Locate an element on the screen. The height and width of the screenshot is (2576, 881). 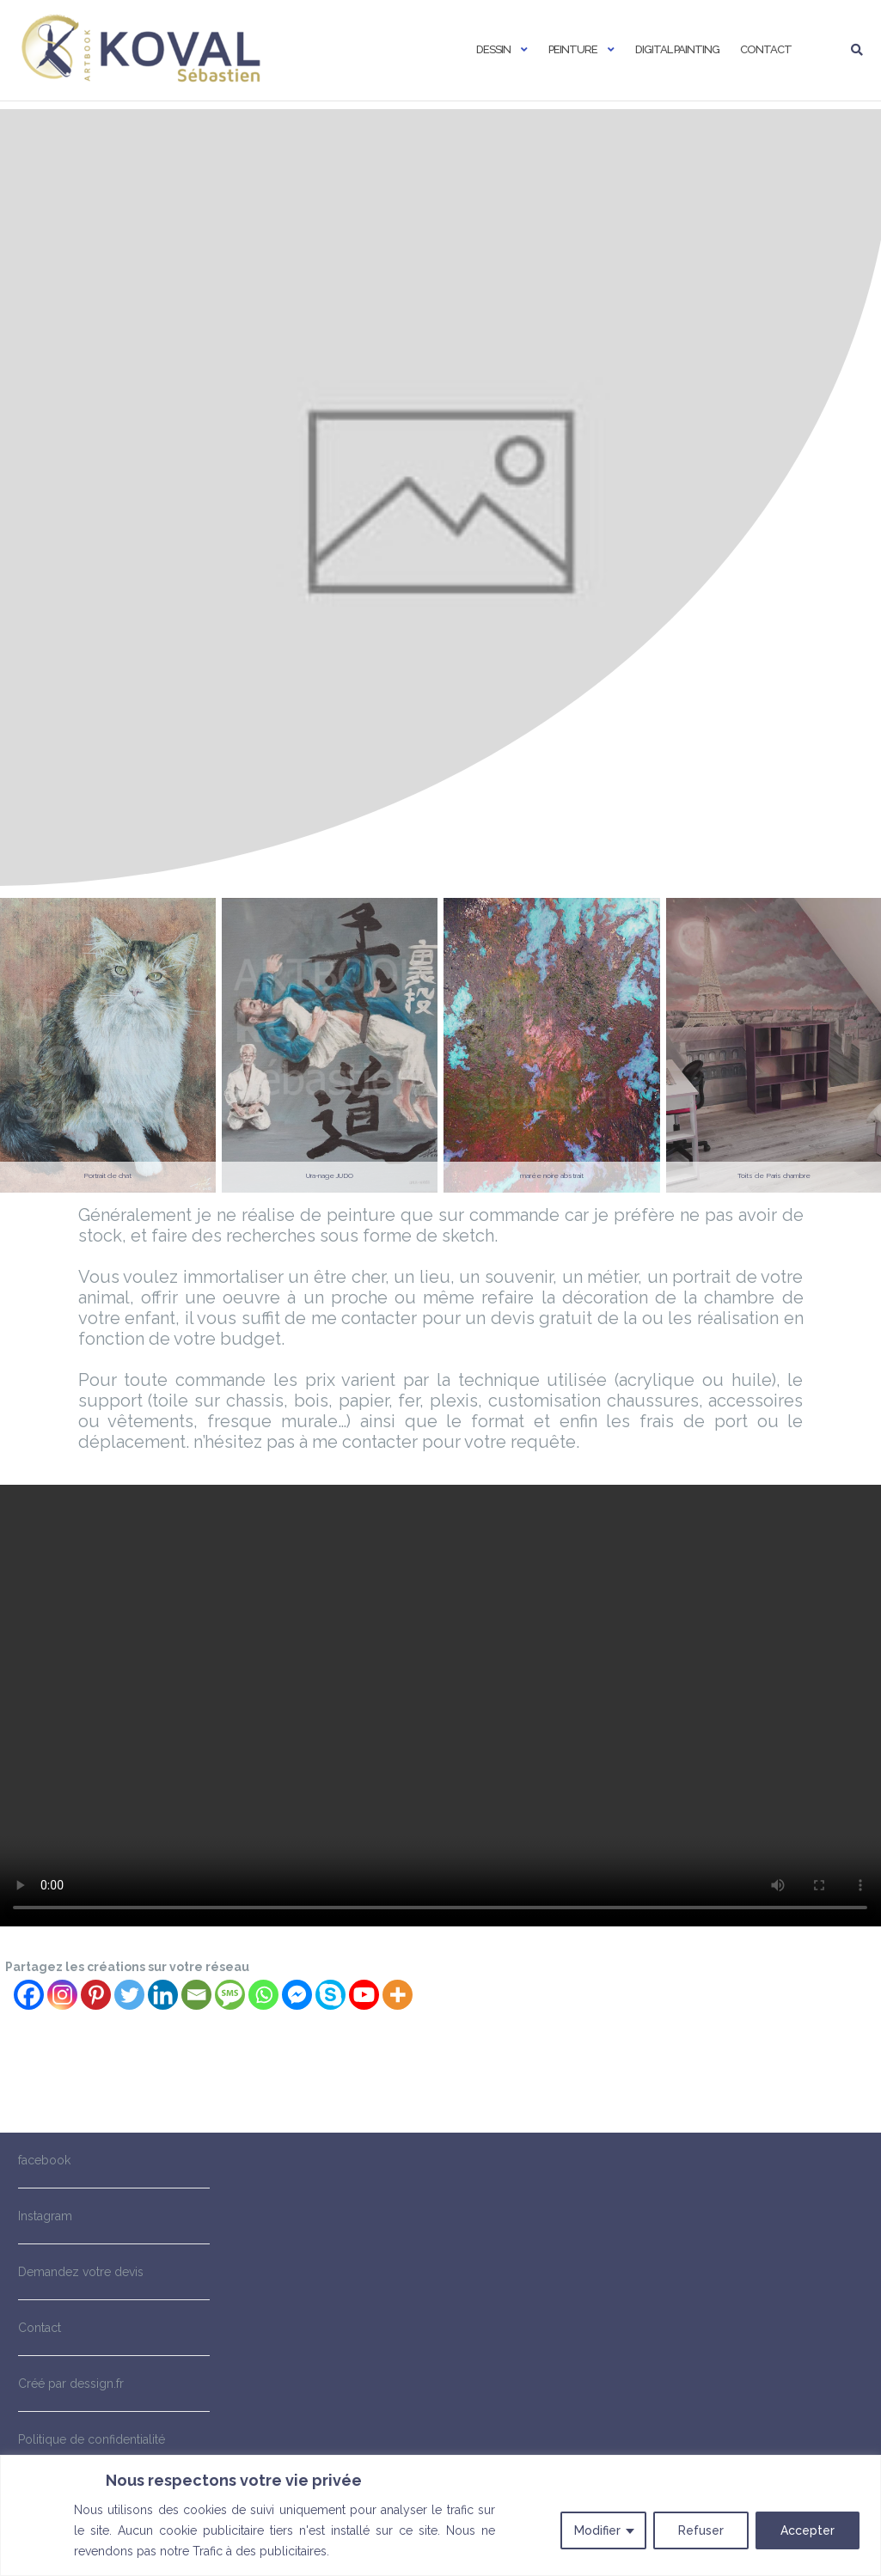
Créé par dessign.fr is located at coordinates (71, 2383).